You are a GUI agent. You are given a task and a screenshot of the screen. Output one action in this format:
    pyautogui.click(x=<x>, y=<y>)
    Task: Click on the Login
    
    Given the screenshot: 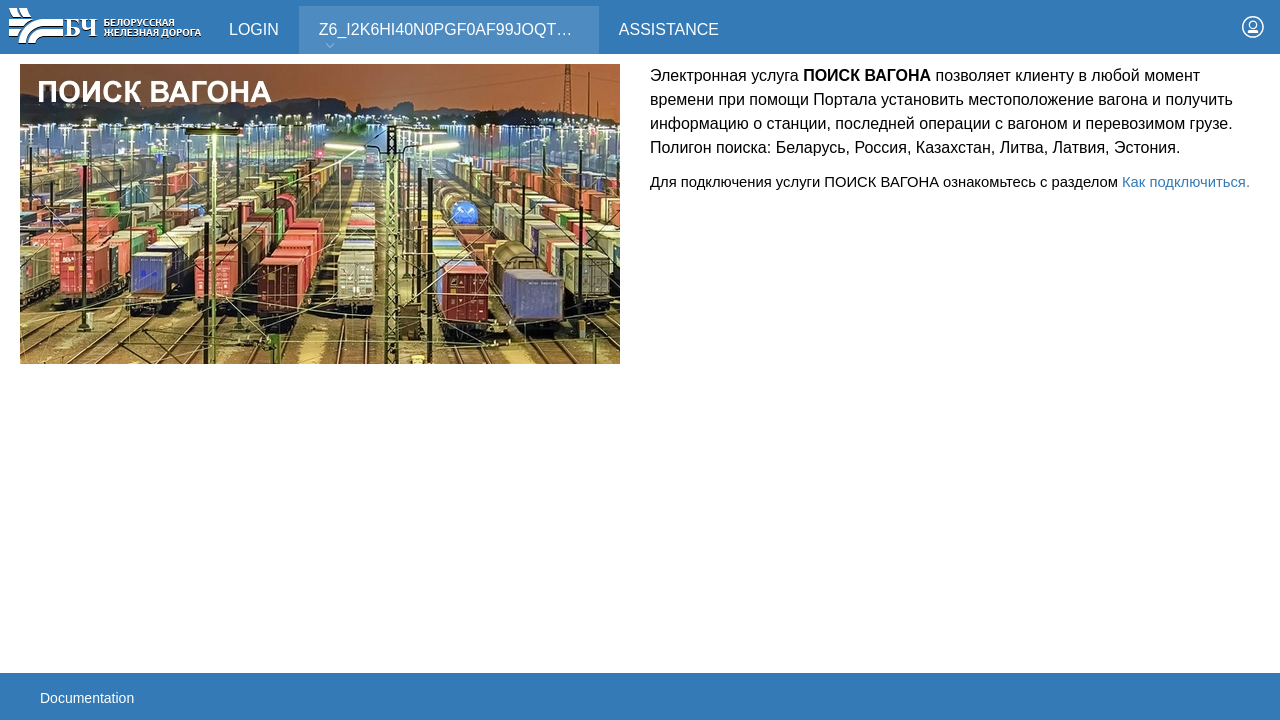 What is the action you would take?
    pyautogui.click(x=254, y=29)
    